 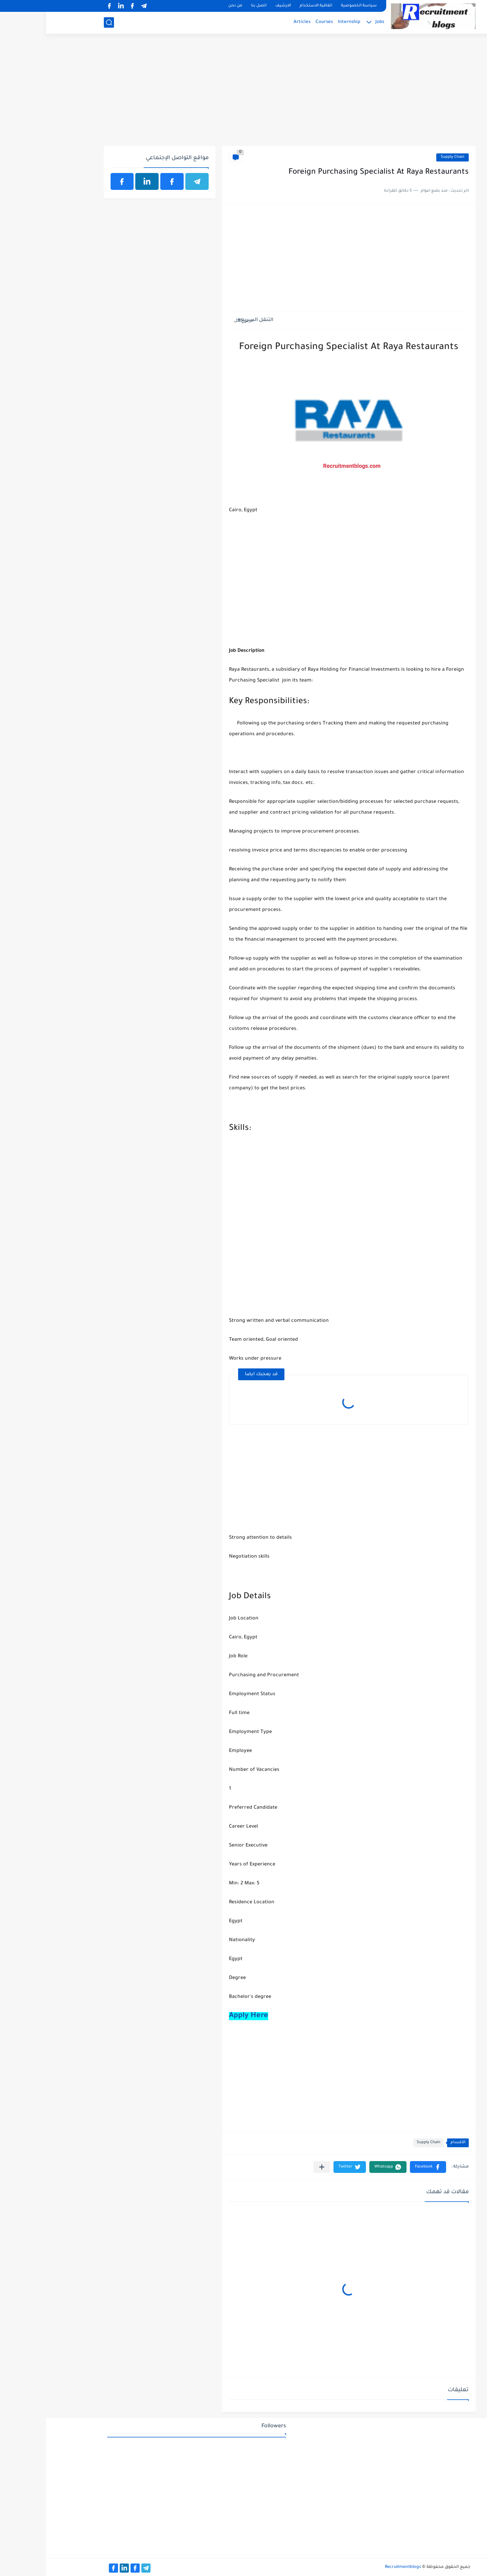 What do you see at coordinates (278, 22) in the screenshot?
I see `Courses` at bounding box center [278, 22].